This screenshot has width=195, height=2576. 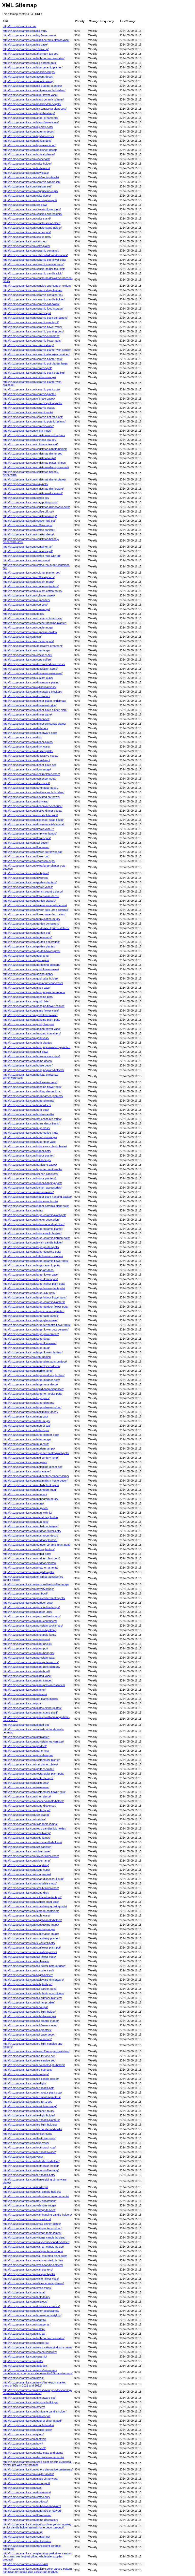 What do you see at coordinates (33, 824) in the screenshot?
I see `http://th.czysceramics.com/dinnerware-tableware/` at bounding box center [33, 824].